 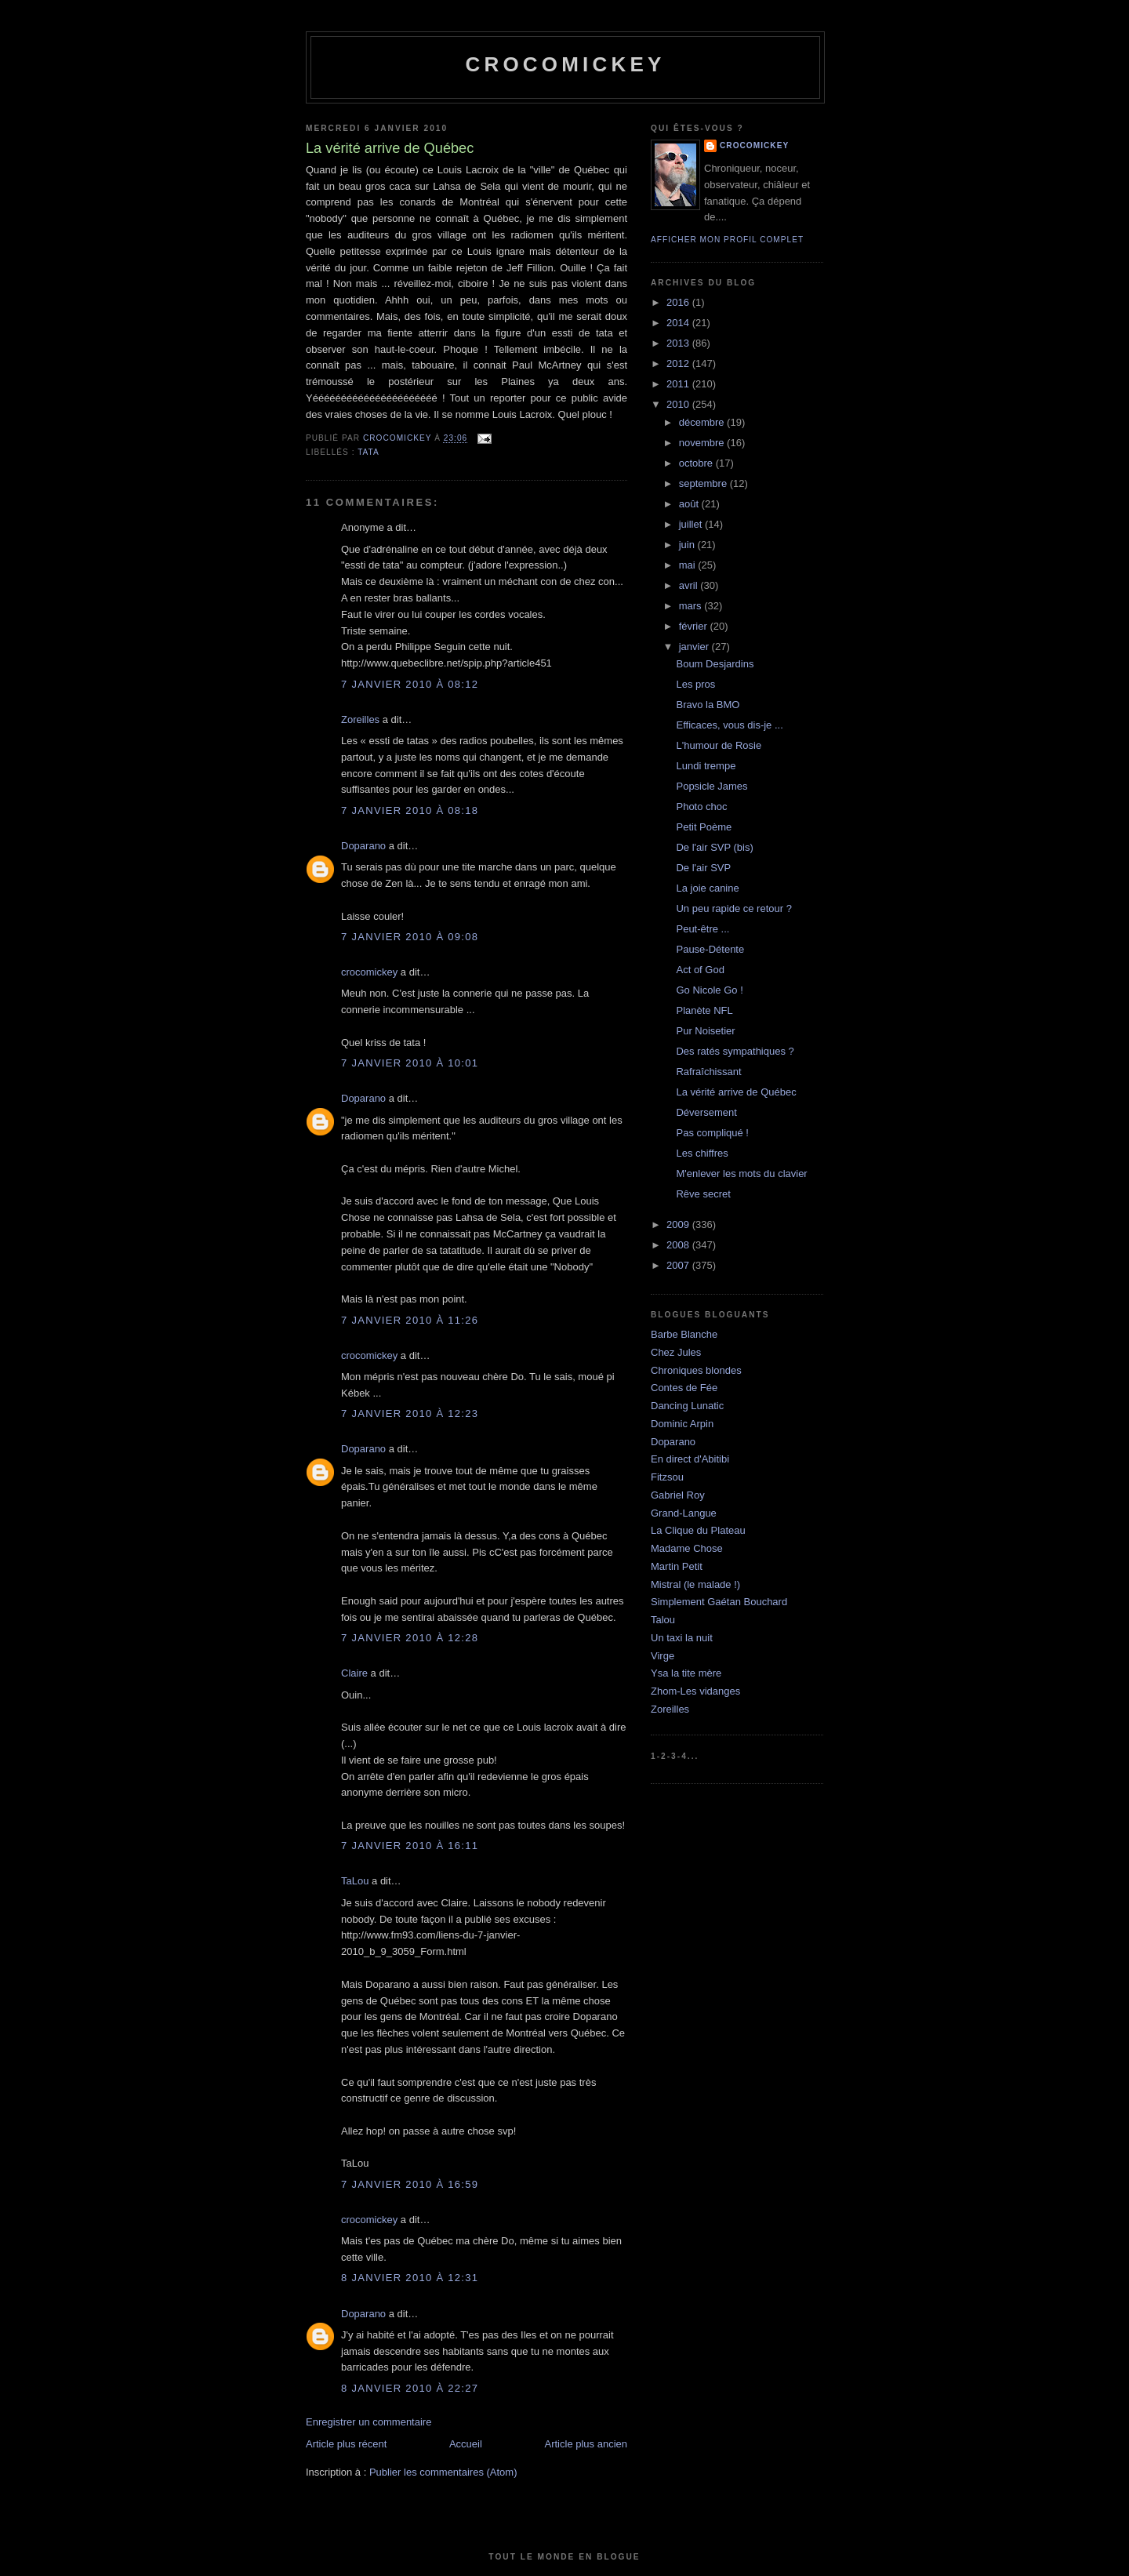 What do you see at coordinates (734, 1051) in the screenshot?
I see `Des ratés sympathiques ?` at bounding box center [734, 1051].